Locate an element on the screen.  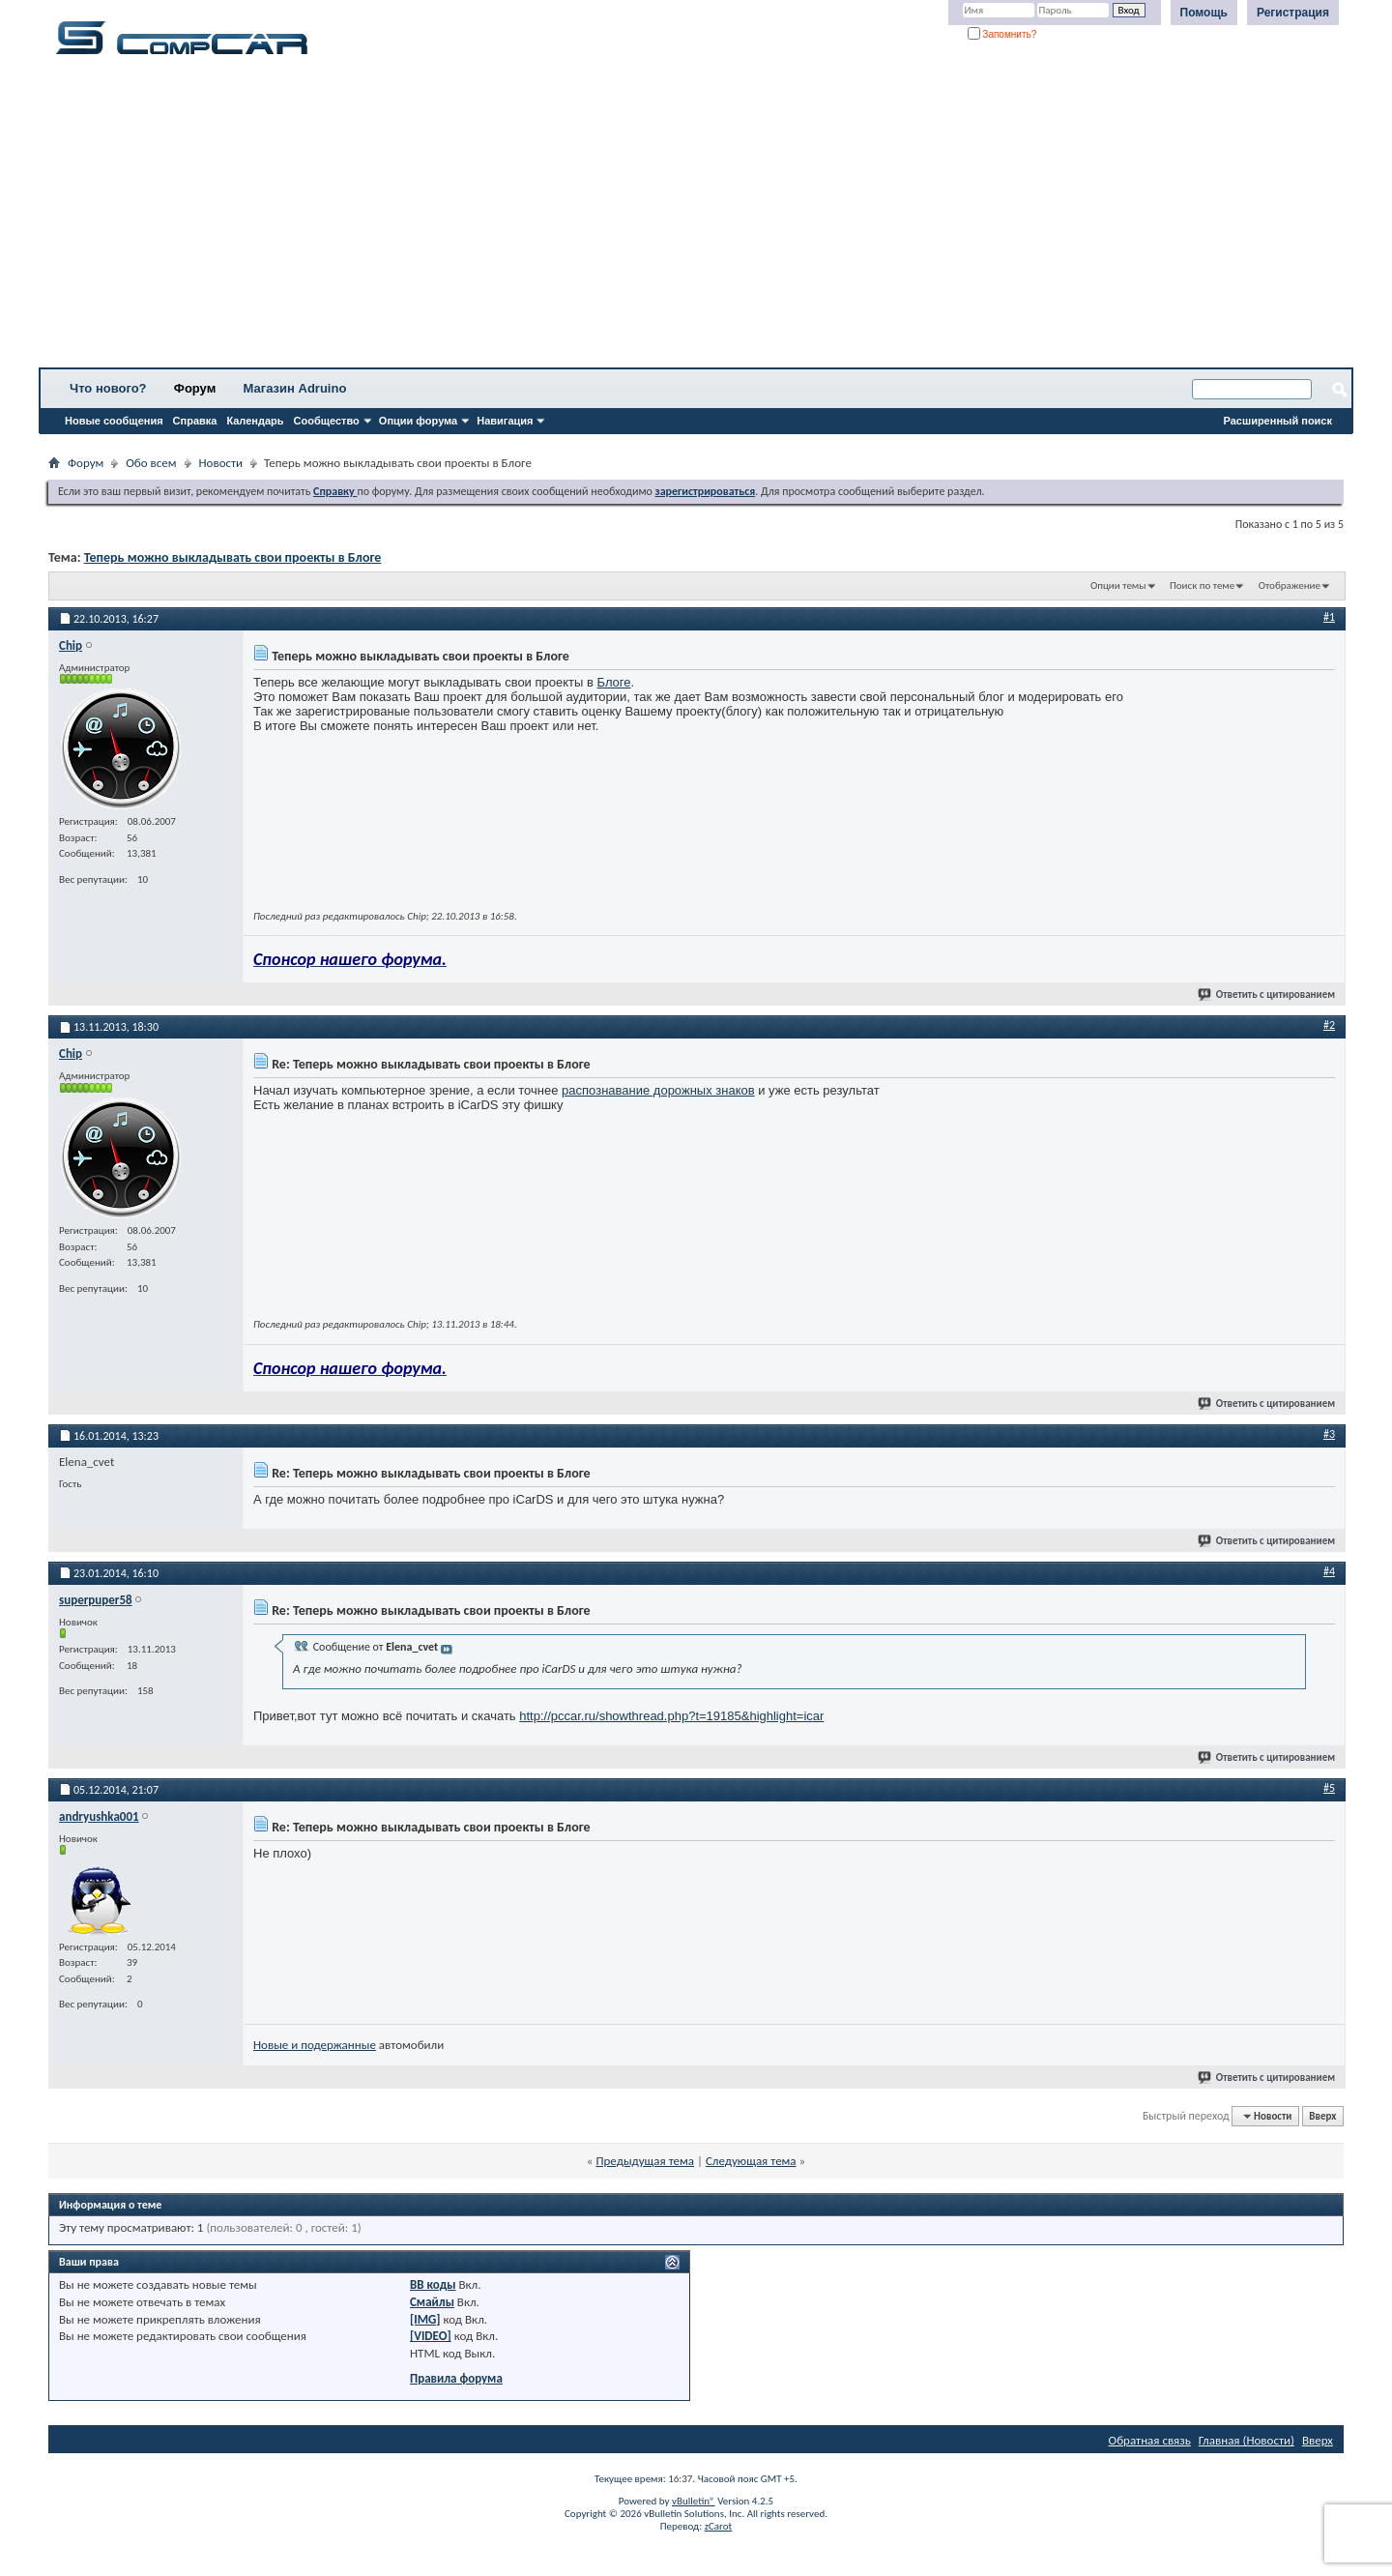
Новости is located at coordinates (221, 462).